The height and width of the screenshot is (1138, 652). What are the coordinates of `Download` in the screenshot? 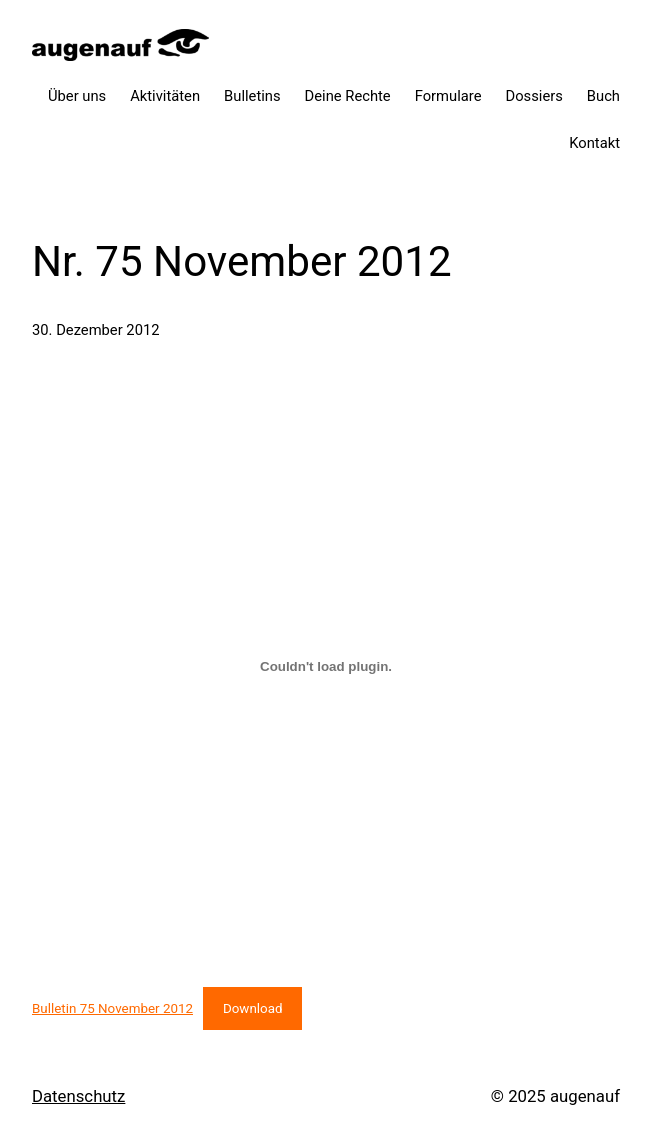 It's located at (253, 1008).